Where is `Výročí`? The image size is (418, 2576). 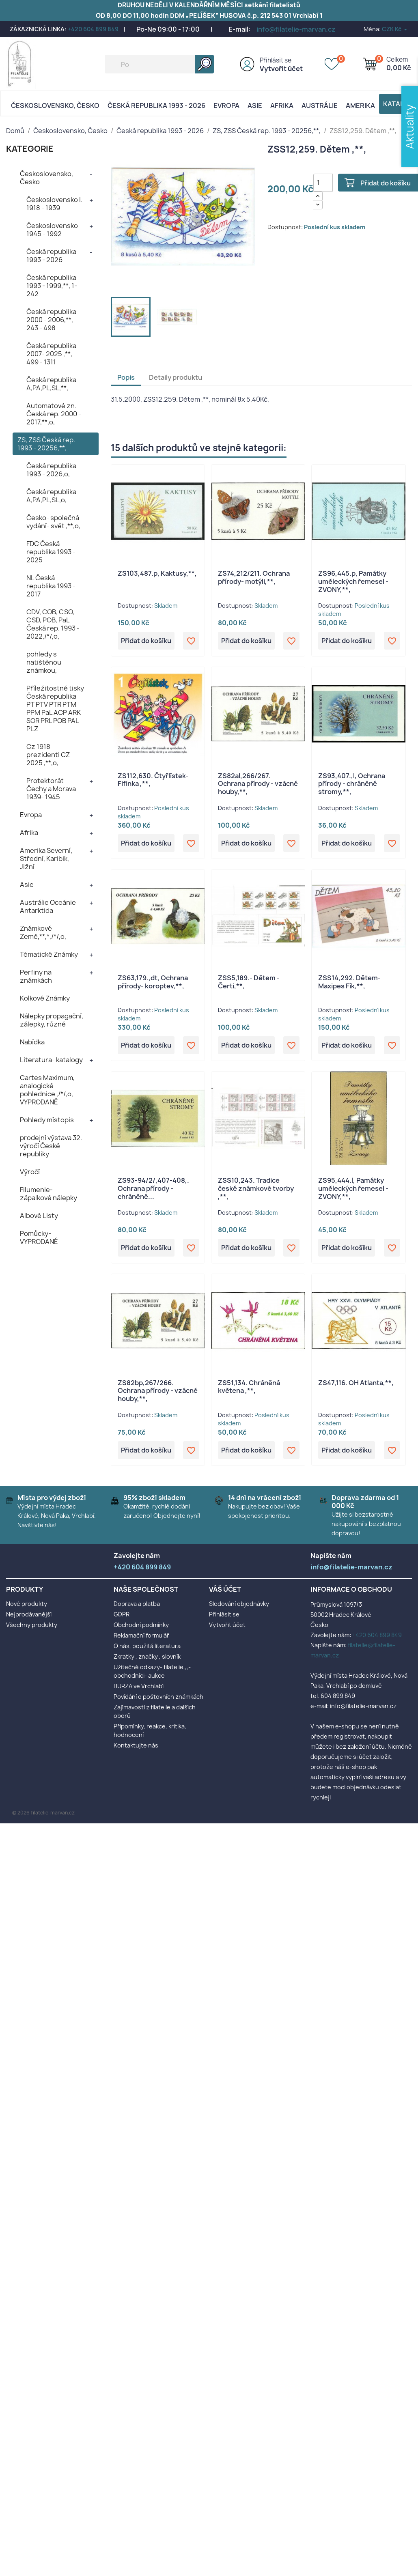
Výročí is located at coordinates (30, 1171).